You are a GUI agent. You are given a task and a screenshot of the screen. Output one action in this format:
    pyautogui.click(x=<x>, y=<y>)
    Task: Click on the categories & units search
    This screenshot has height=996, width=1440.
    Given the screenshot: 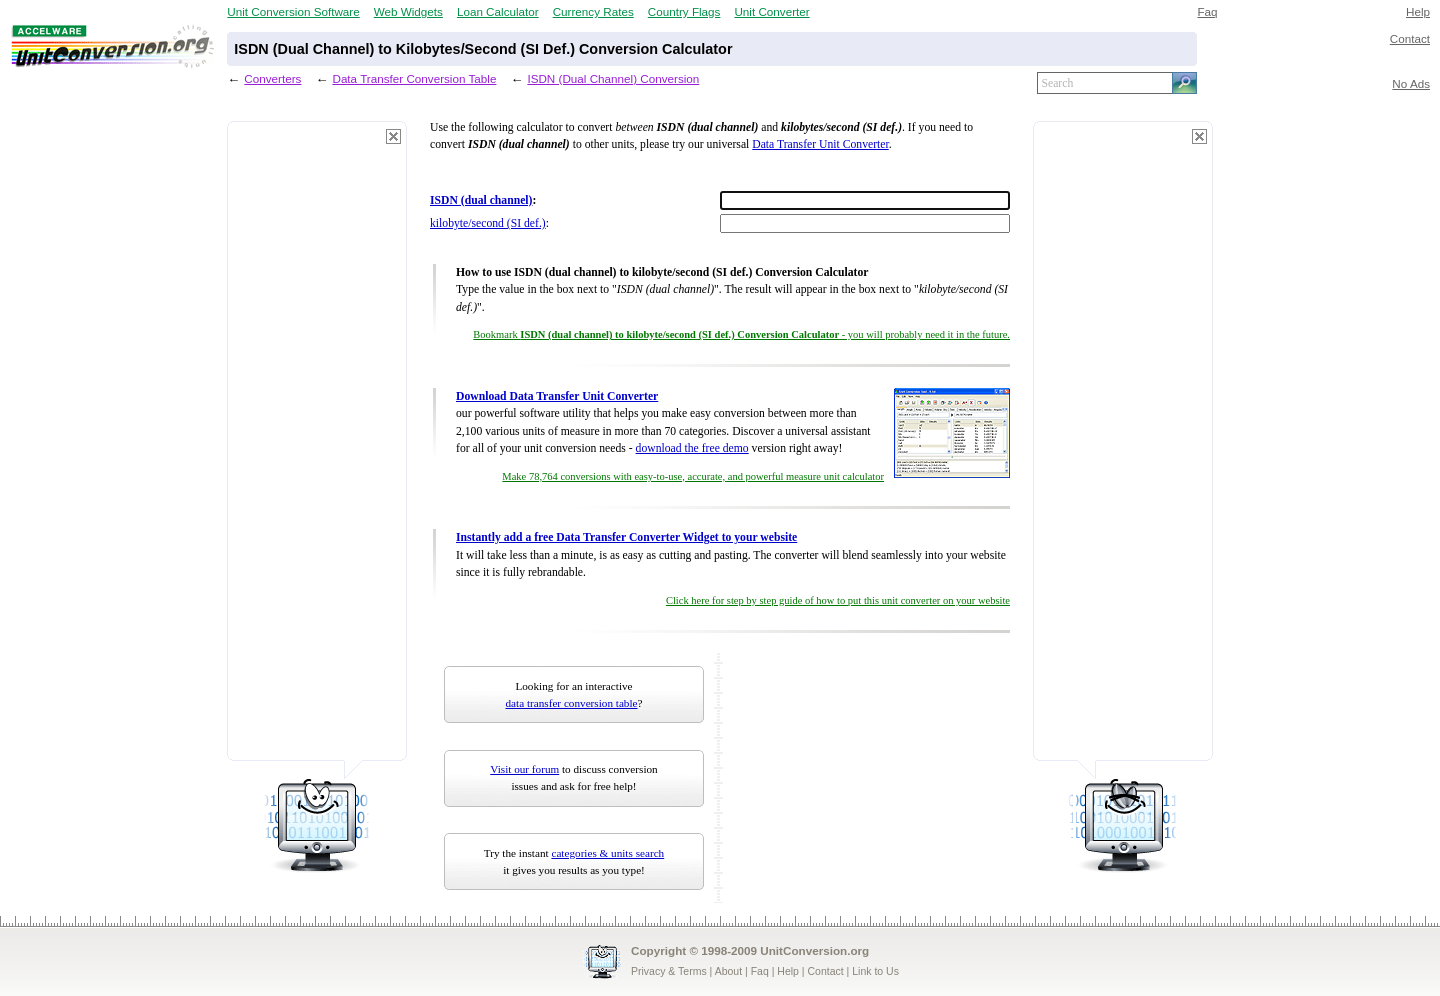 What is the action you would take?
    pyautogui.click(x=607, y=853)
    